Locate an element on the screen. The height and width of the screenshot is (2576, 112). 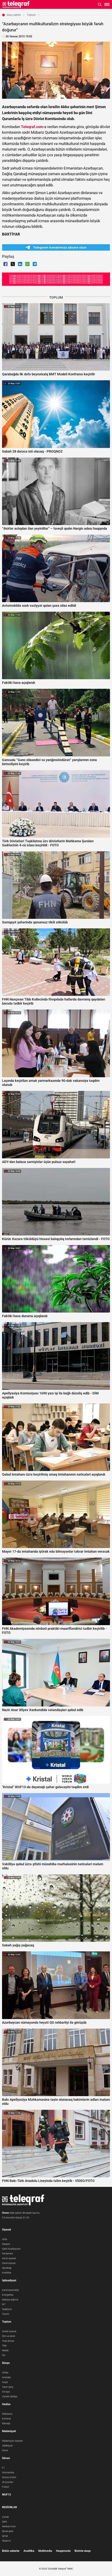
Avropa is located at coordinates (6, 2391).